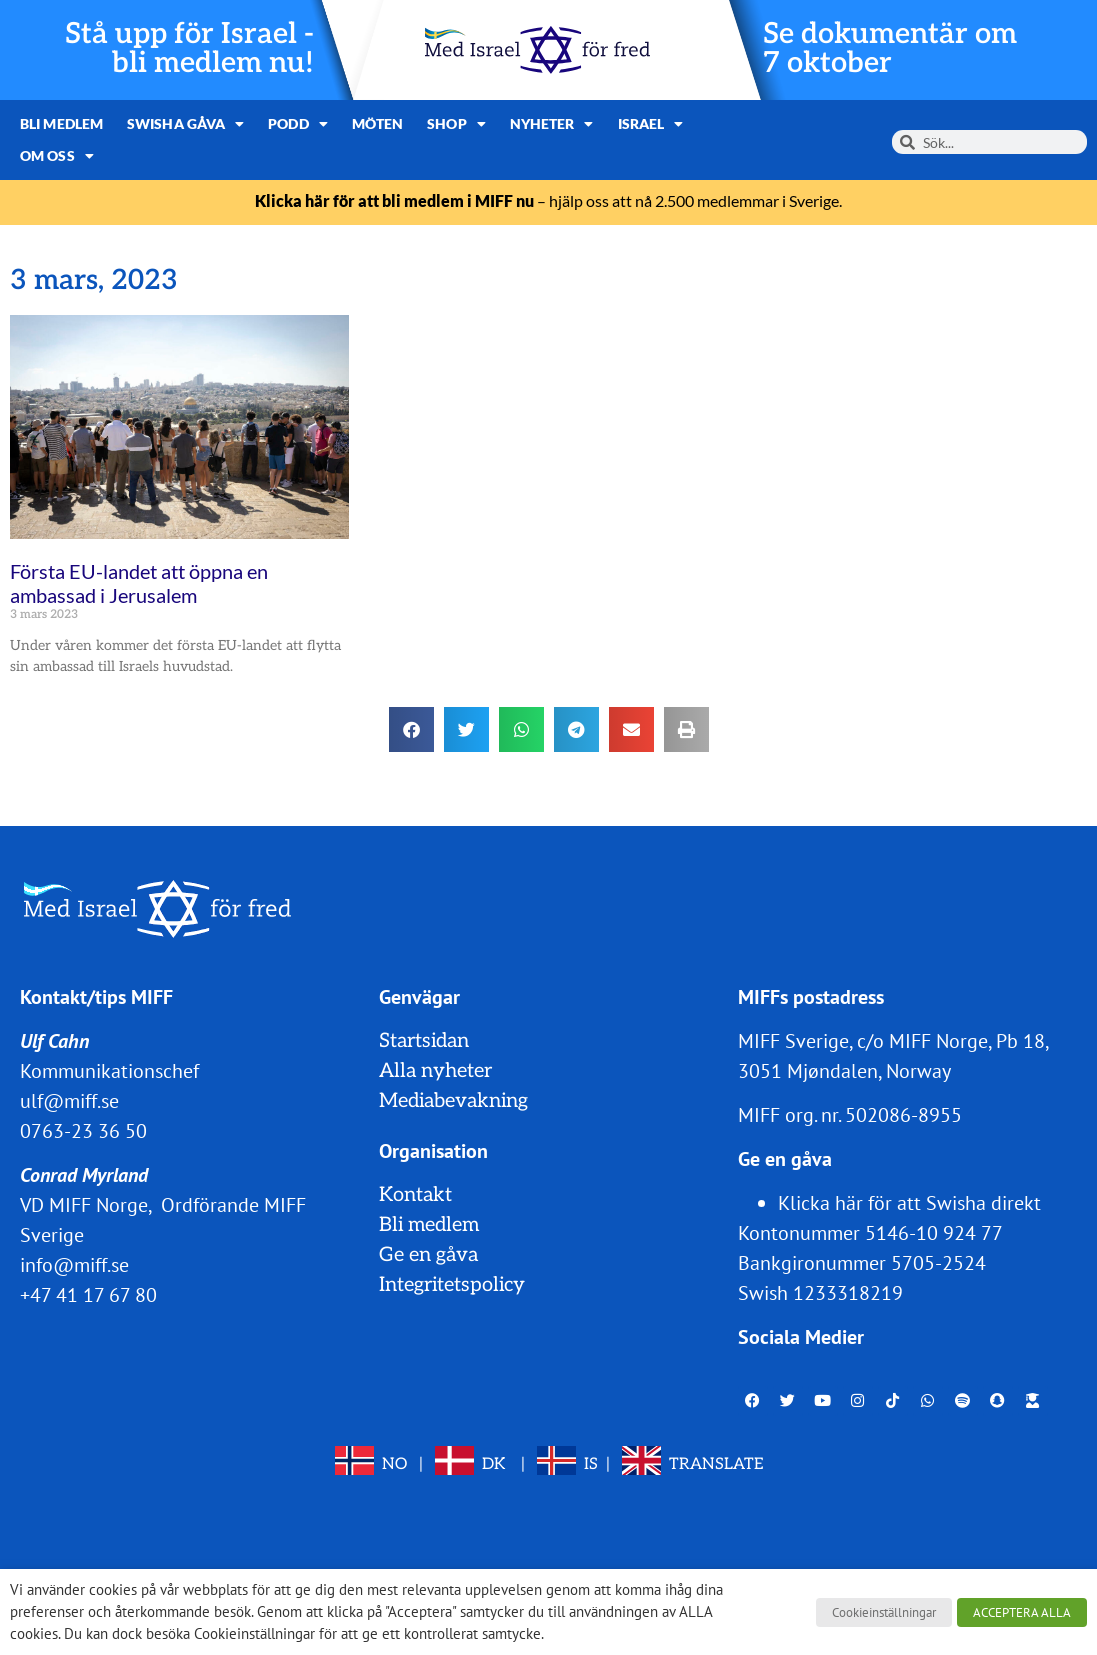 The height and width of the screenshot is (1655, 1097). What do you see at coordinates (61, 123) in the screenshot?
I see `Bli medlem` at bounding box center [61, 123].